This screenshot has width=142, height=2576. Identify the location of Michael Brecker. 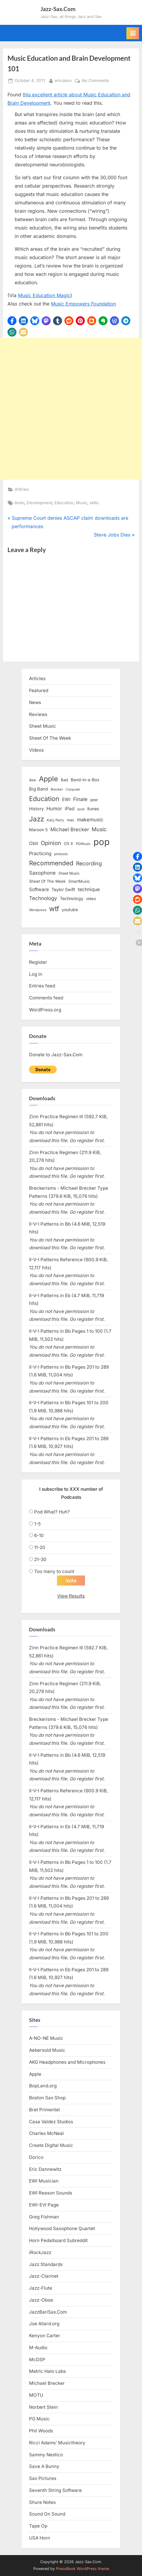
(47, 2383).